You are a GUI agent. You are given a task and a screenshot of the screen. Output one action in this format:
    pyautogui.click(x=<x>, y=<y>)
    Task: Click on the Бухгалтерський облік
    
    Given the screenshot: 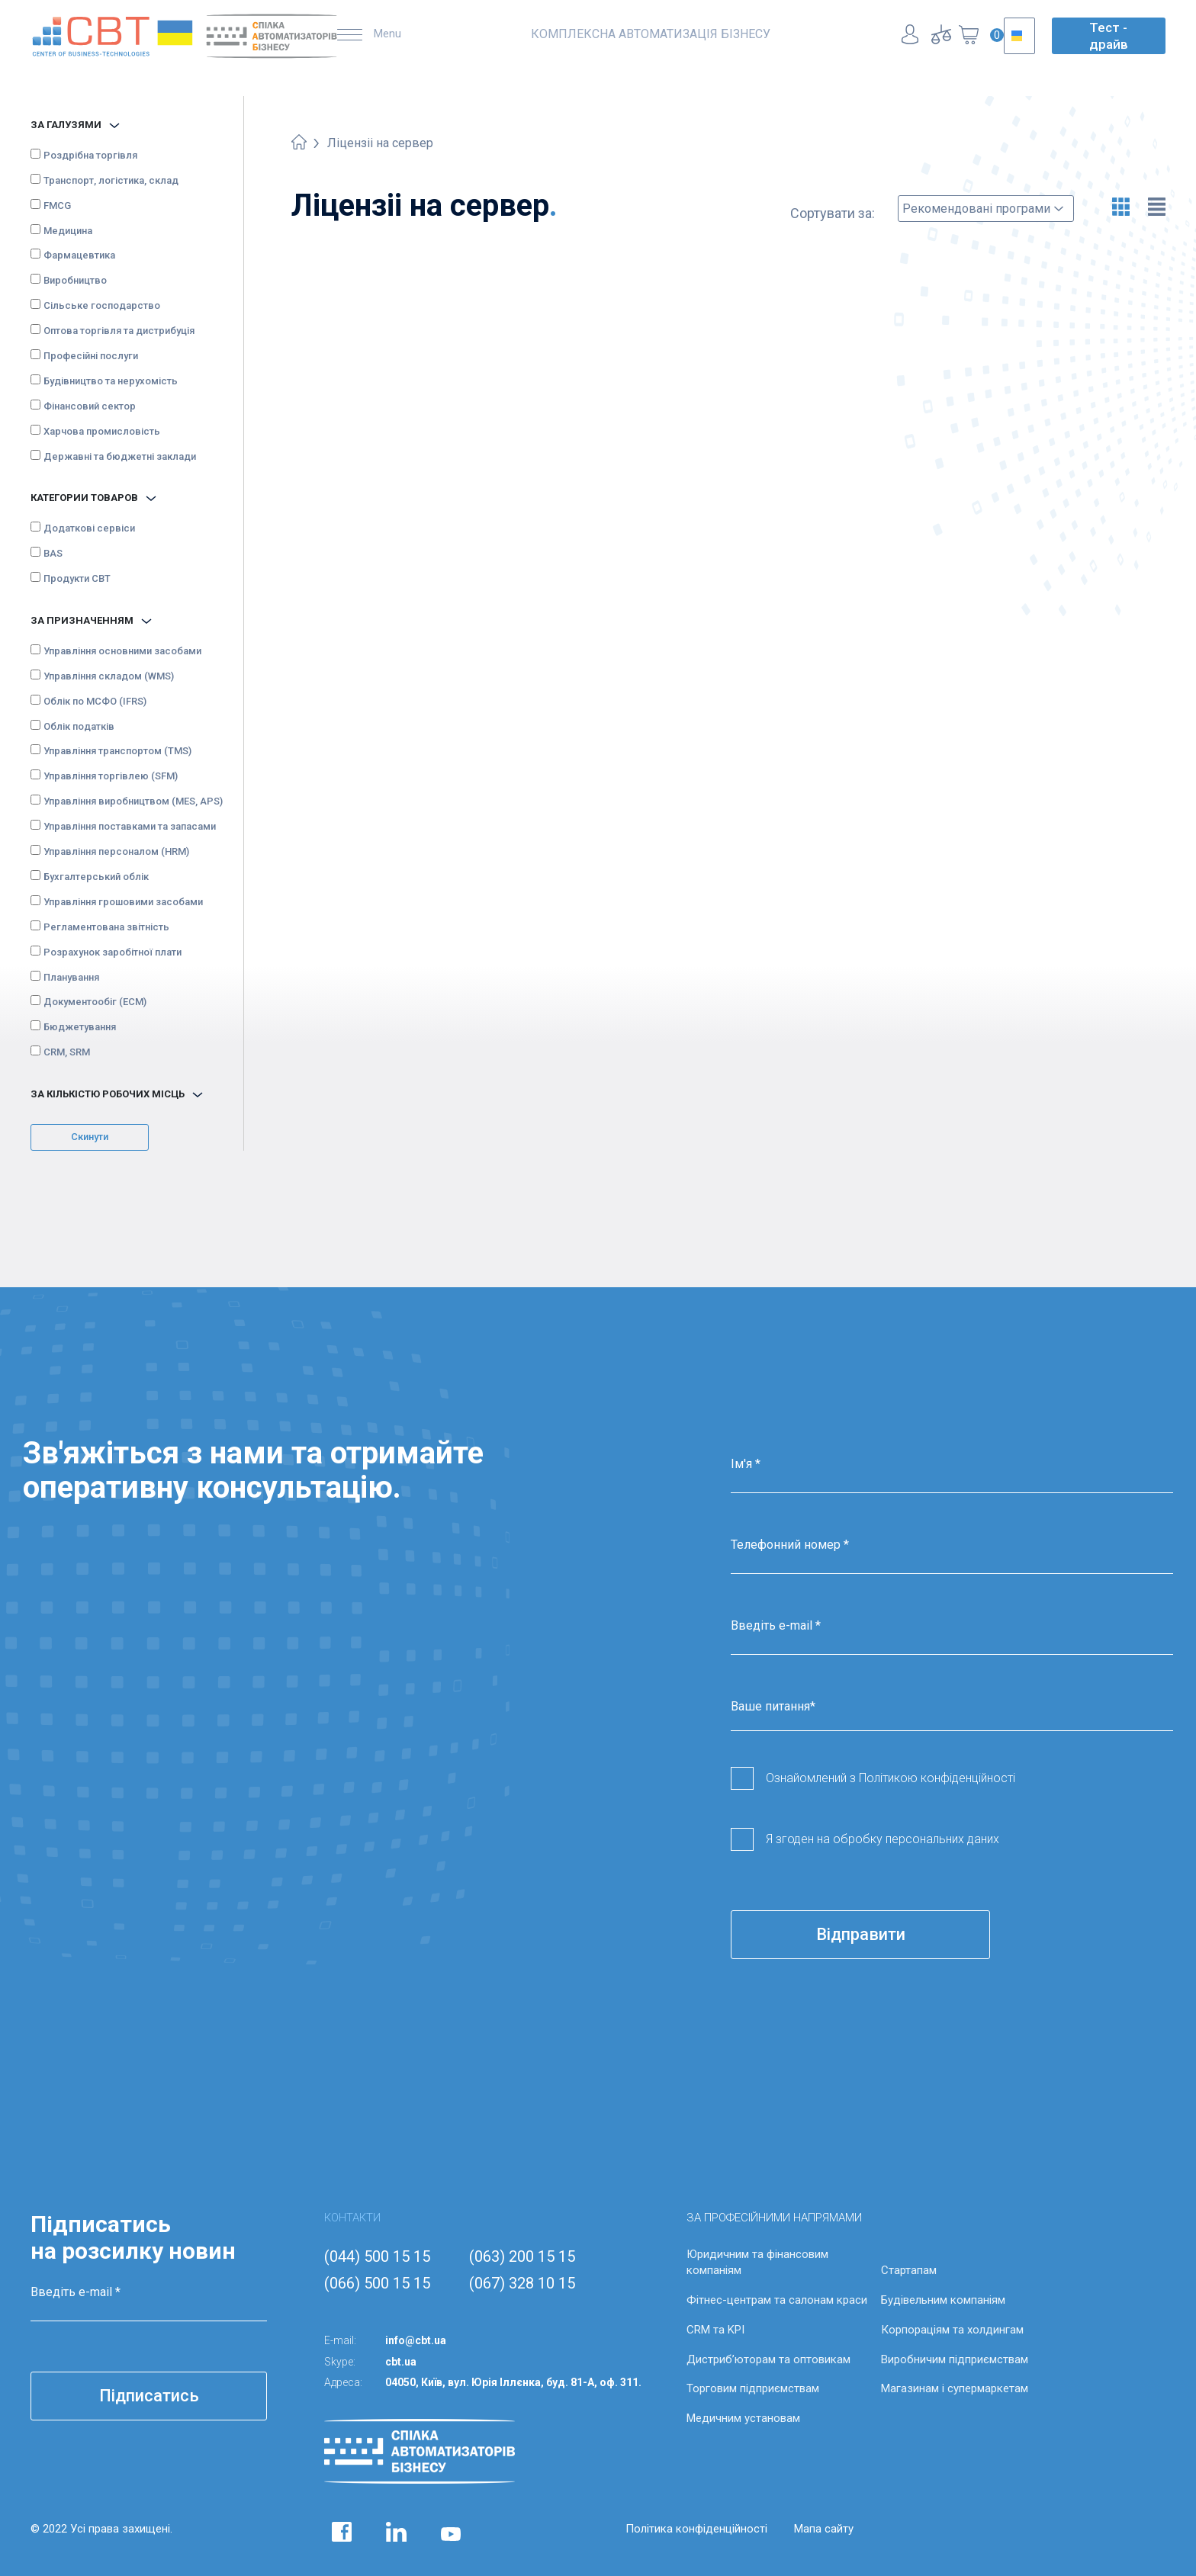 What is the action you would take?
    pyautogui.click(x=96, y=876)
    